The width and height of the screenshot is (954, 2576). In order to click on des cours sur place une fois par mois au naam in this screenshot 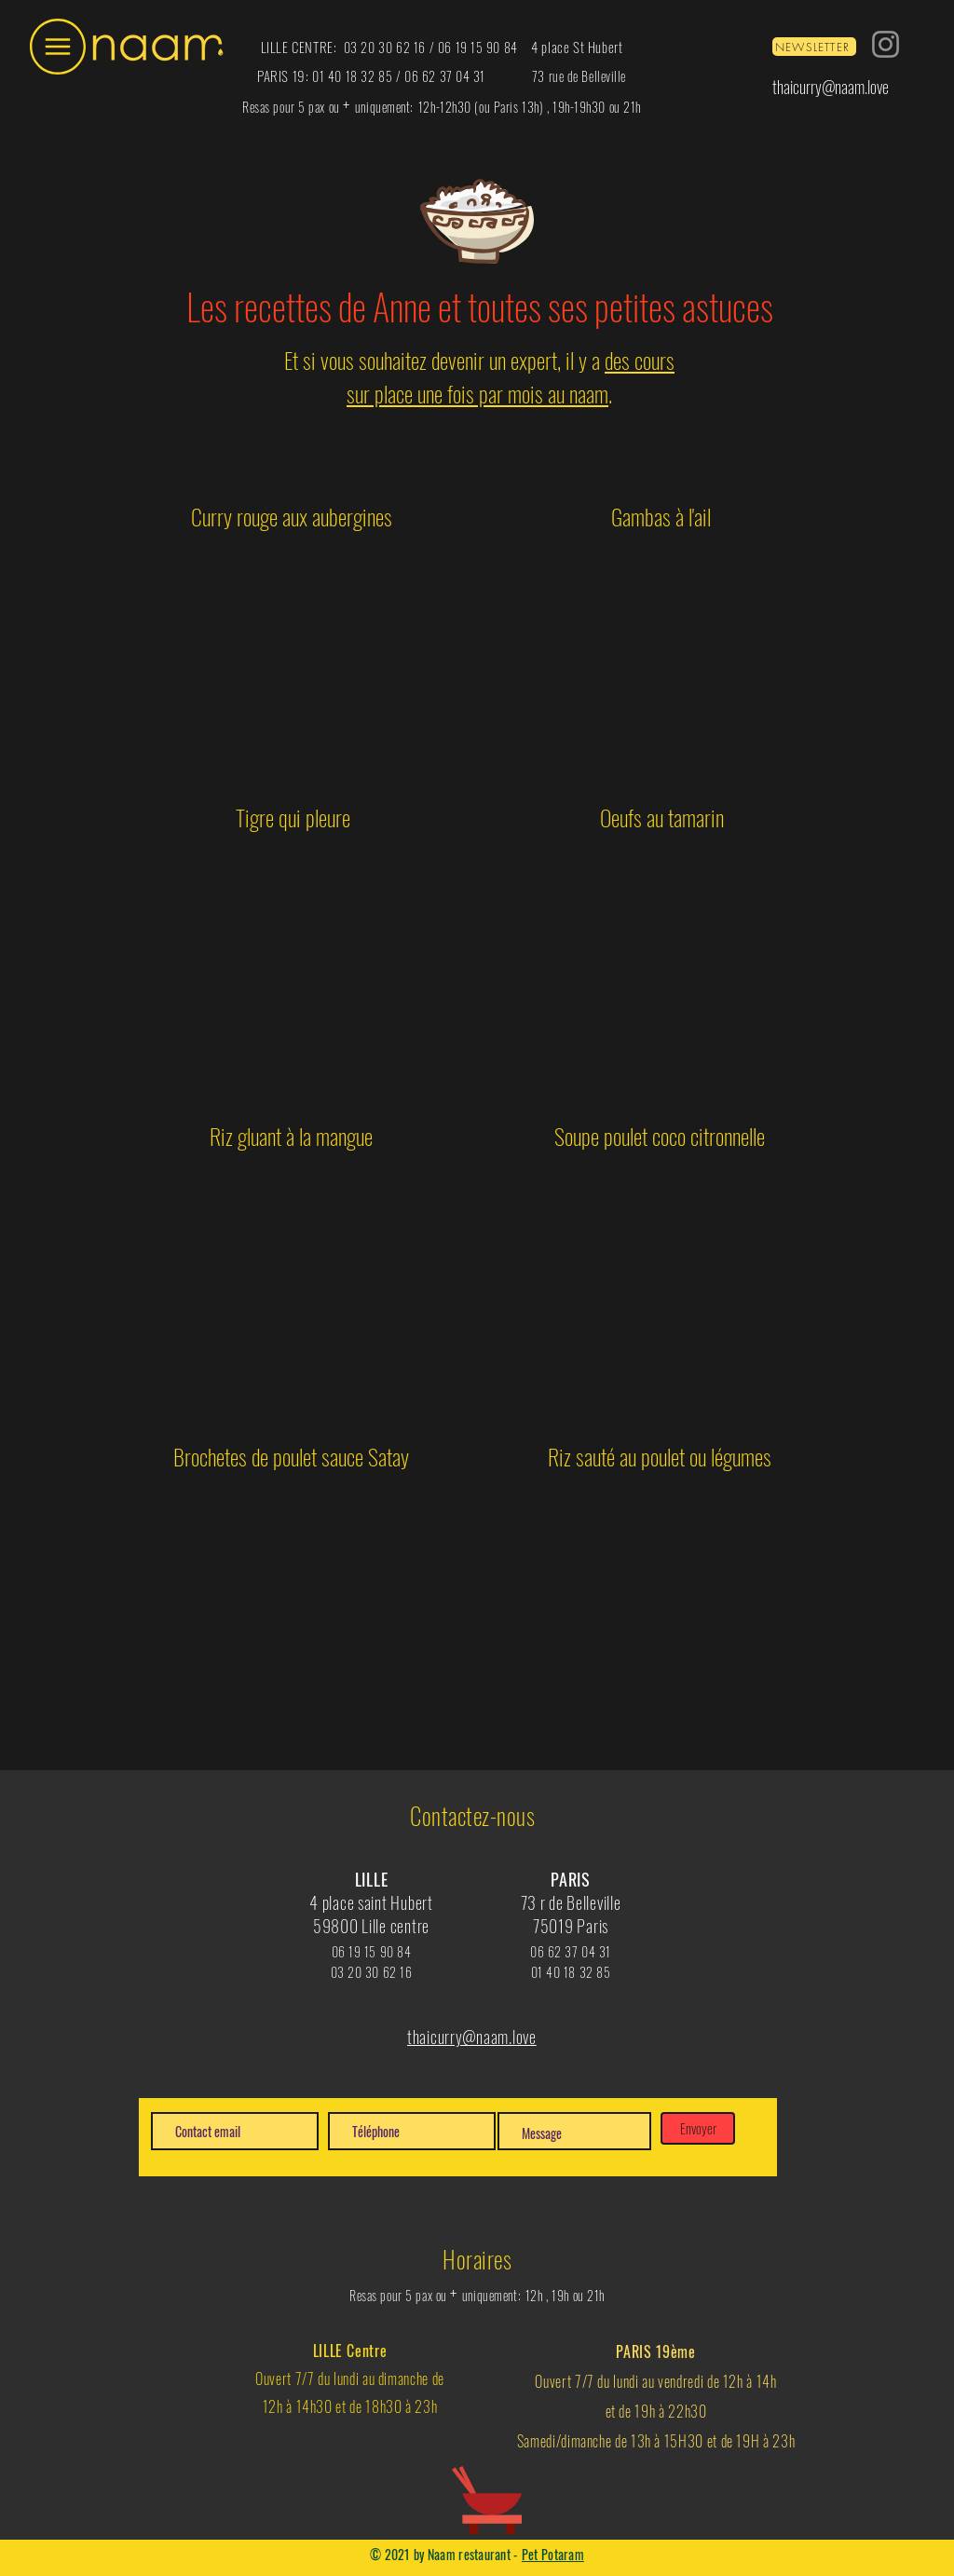, I will do `click(511, 376)`.